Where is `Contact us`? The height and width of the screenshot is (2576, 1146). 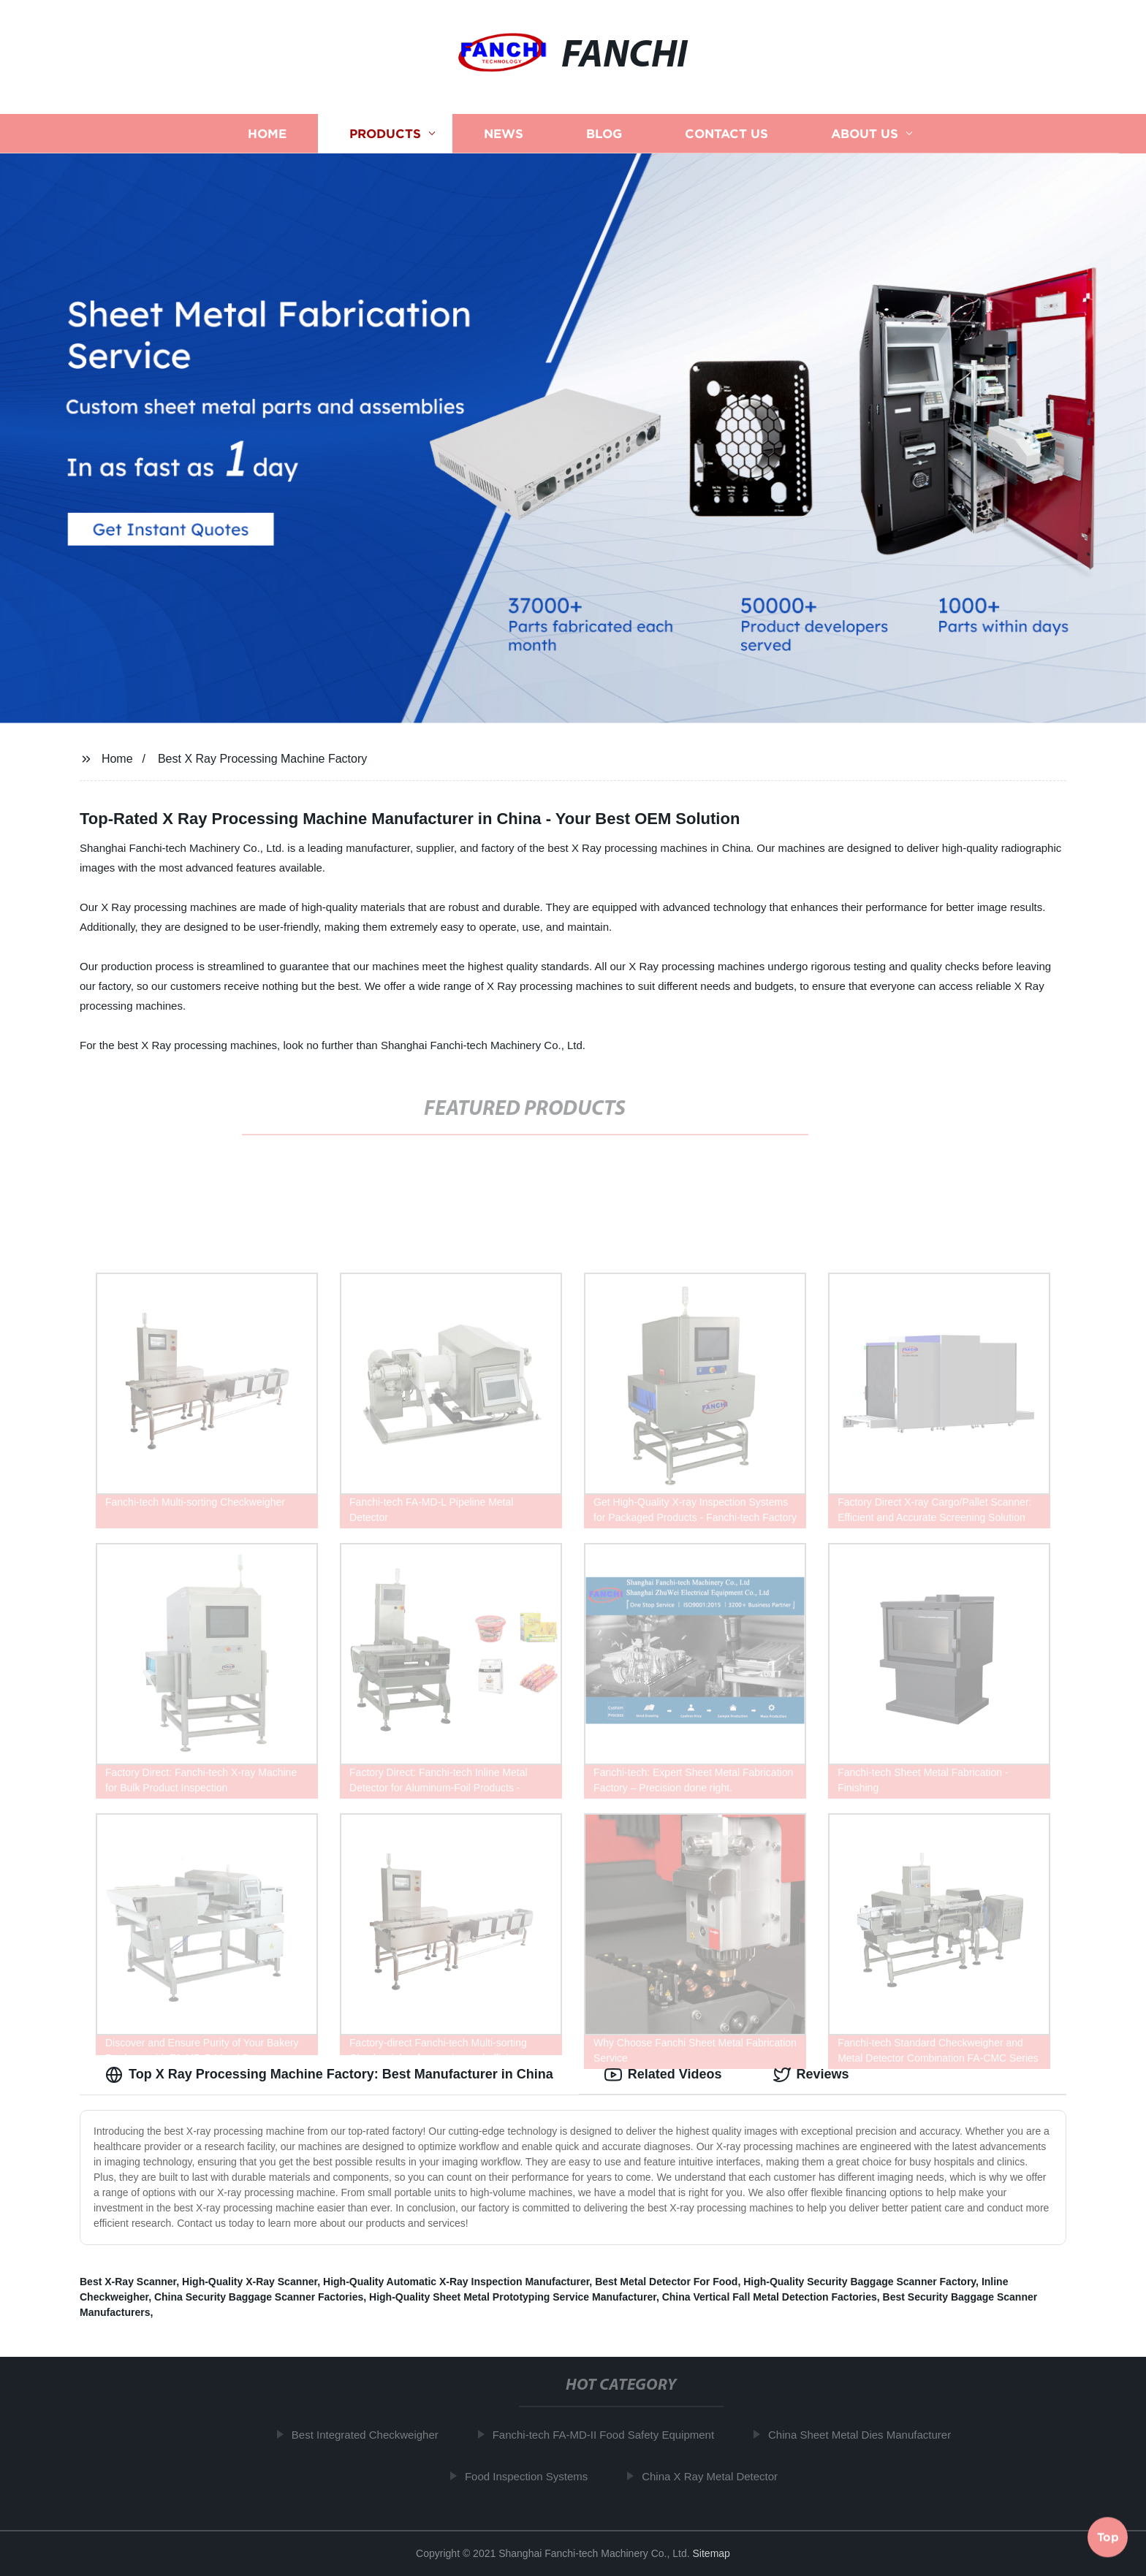
Contact us is located at coordinates (726, 133).